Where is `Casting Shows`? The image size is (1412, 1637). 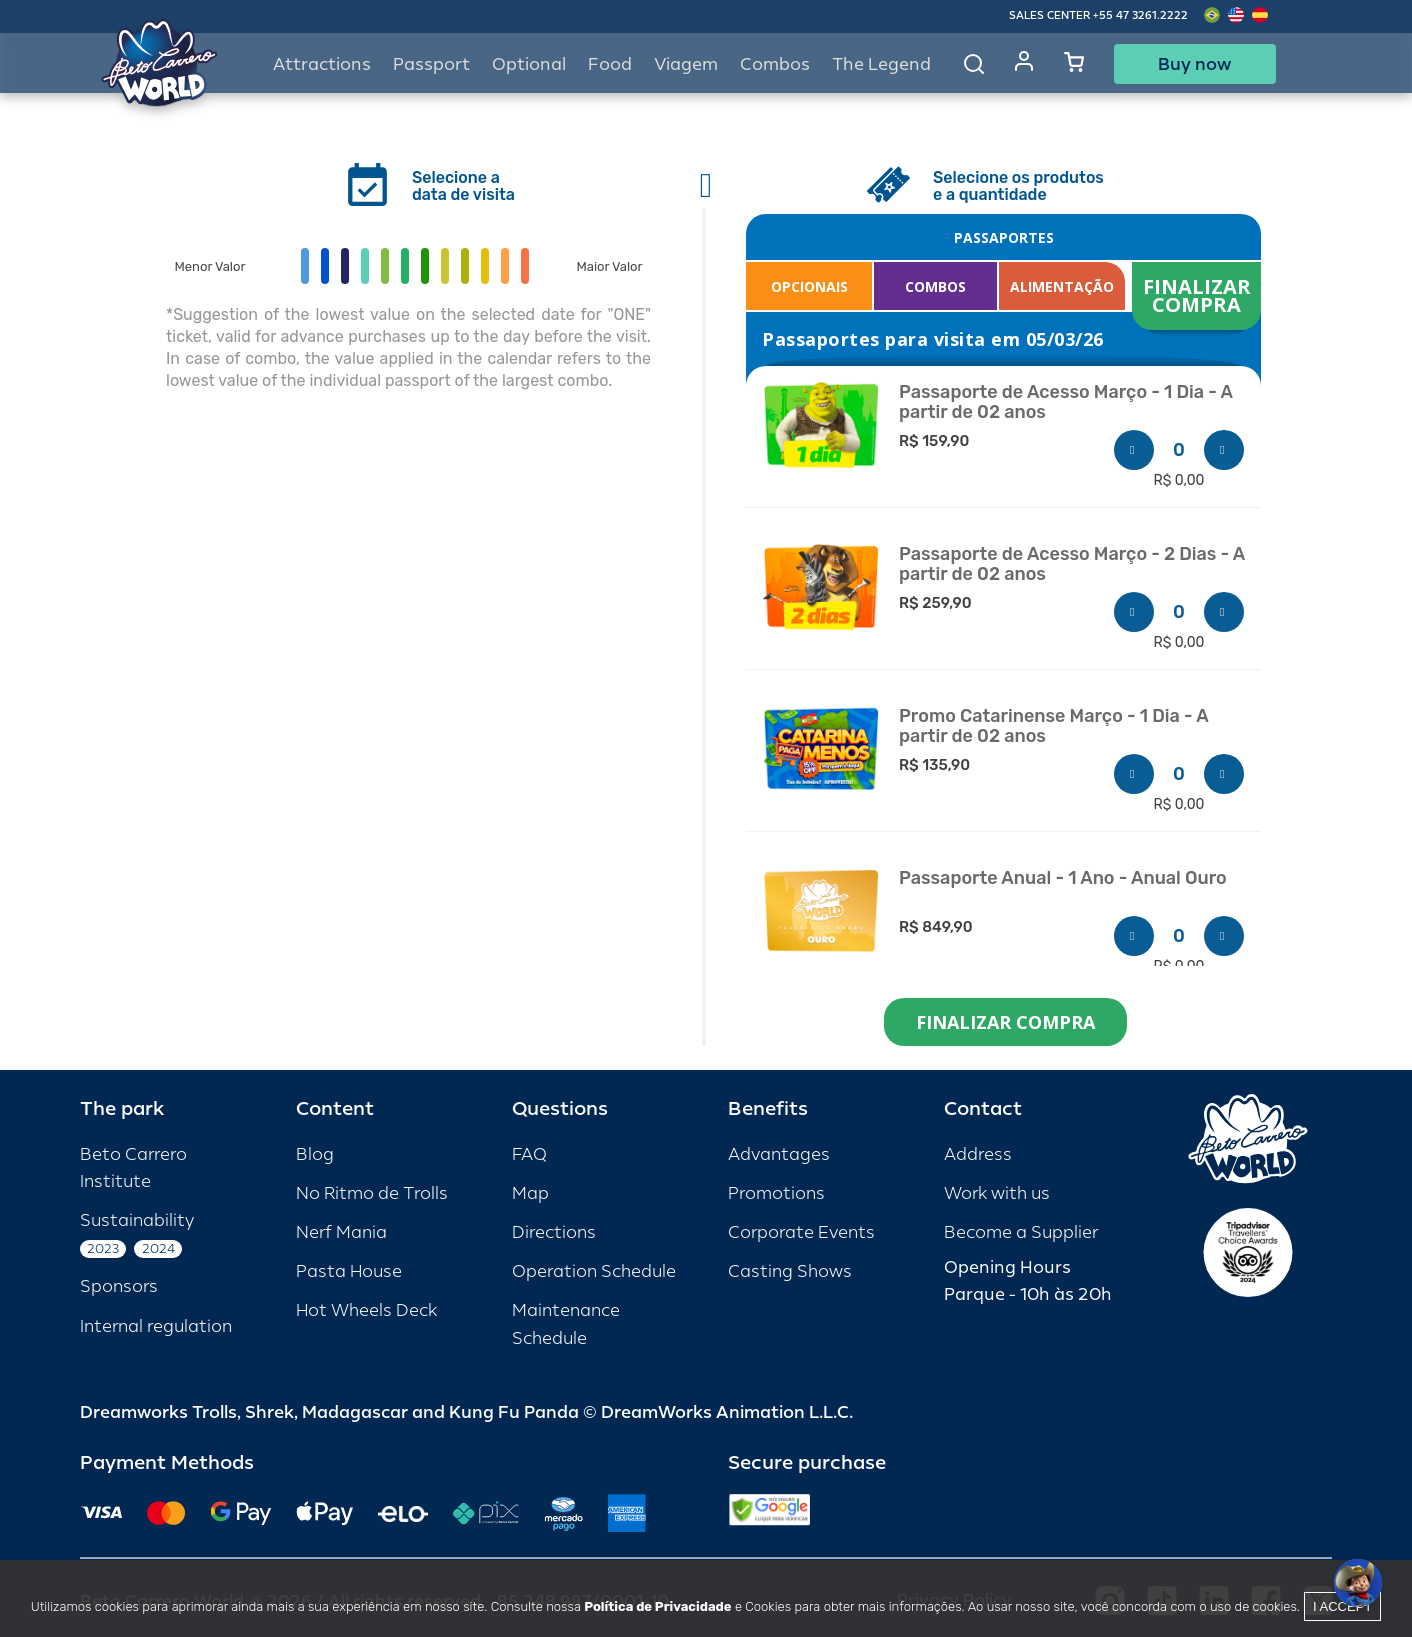 Casting Shows is located at coordinates (790, 1271).